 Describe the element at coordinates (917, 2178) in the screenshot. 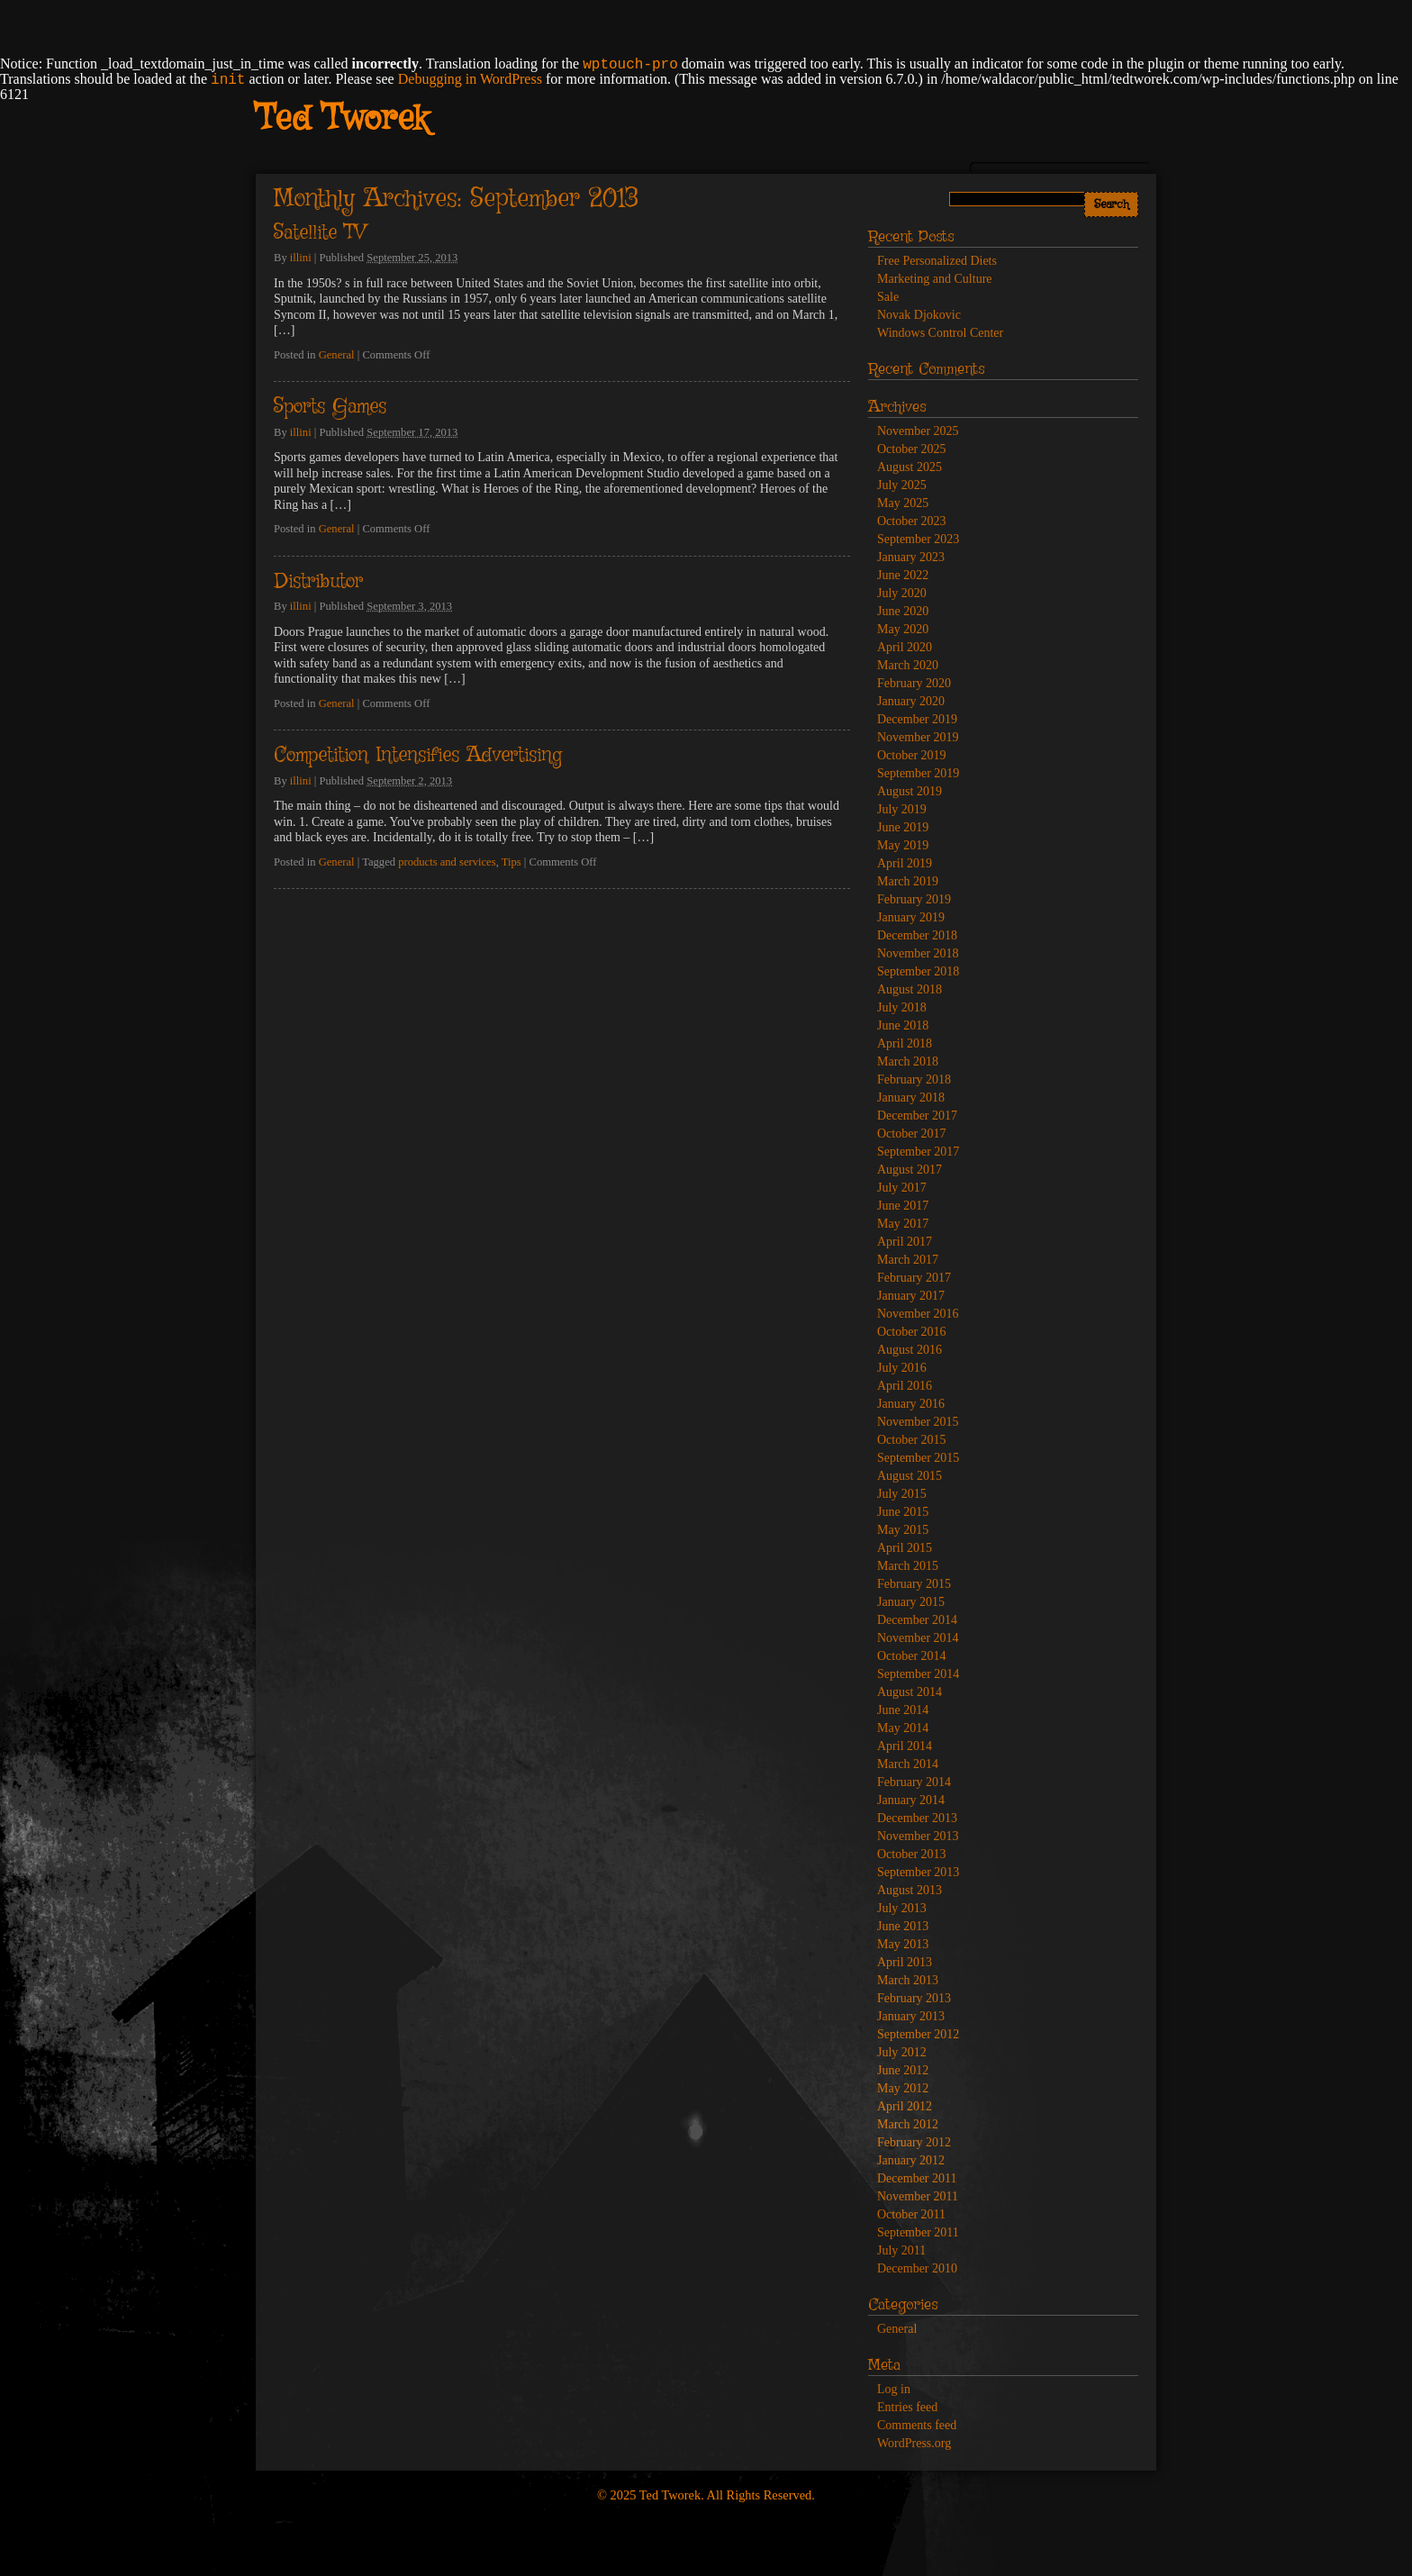

I see `December 2011` at that location.